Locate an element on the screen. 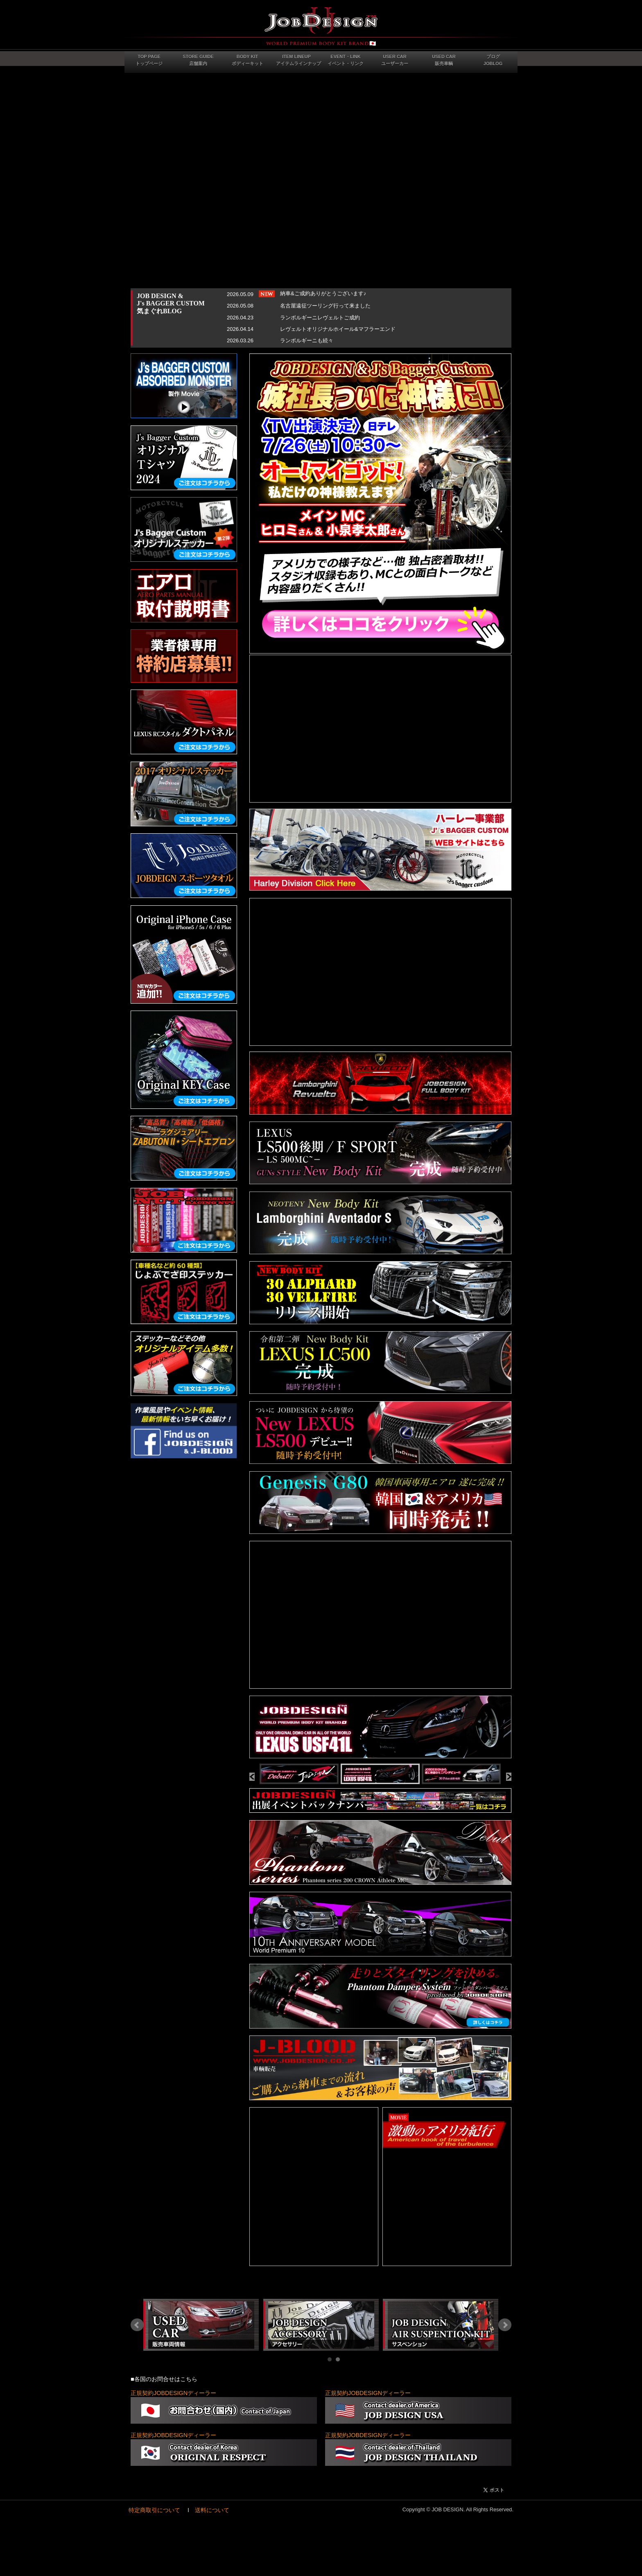 Image resolution: width=642 pixels, height=2576 pixels. Prev is located at coordinates (137, 2325).